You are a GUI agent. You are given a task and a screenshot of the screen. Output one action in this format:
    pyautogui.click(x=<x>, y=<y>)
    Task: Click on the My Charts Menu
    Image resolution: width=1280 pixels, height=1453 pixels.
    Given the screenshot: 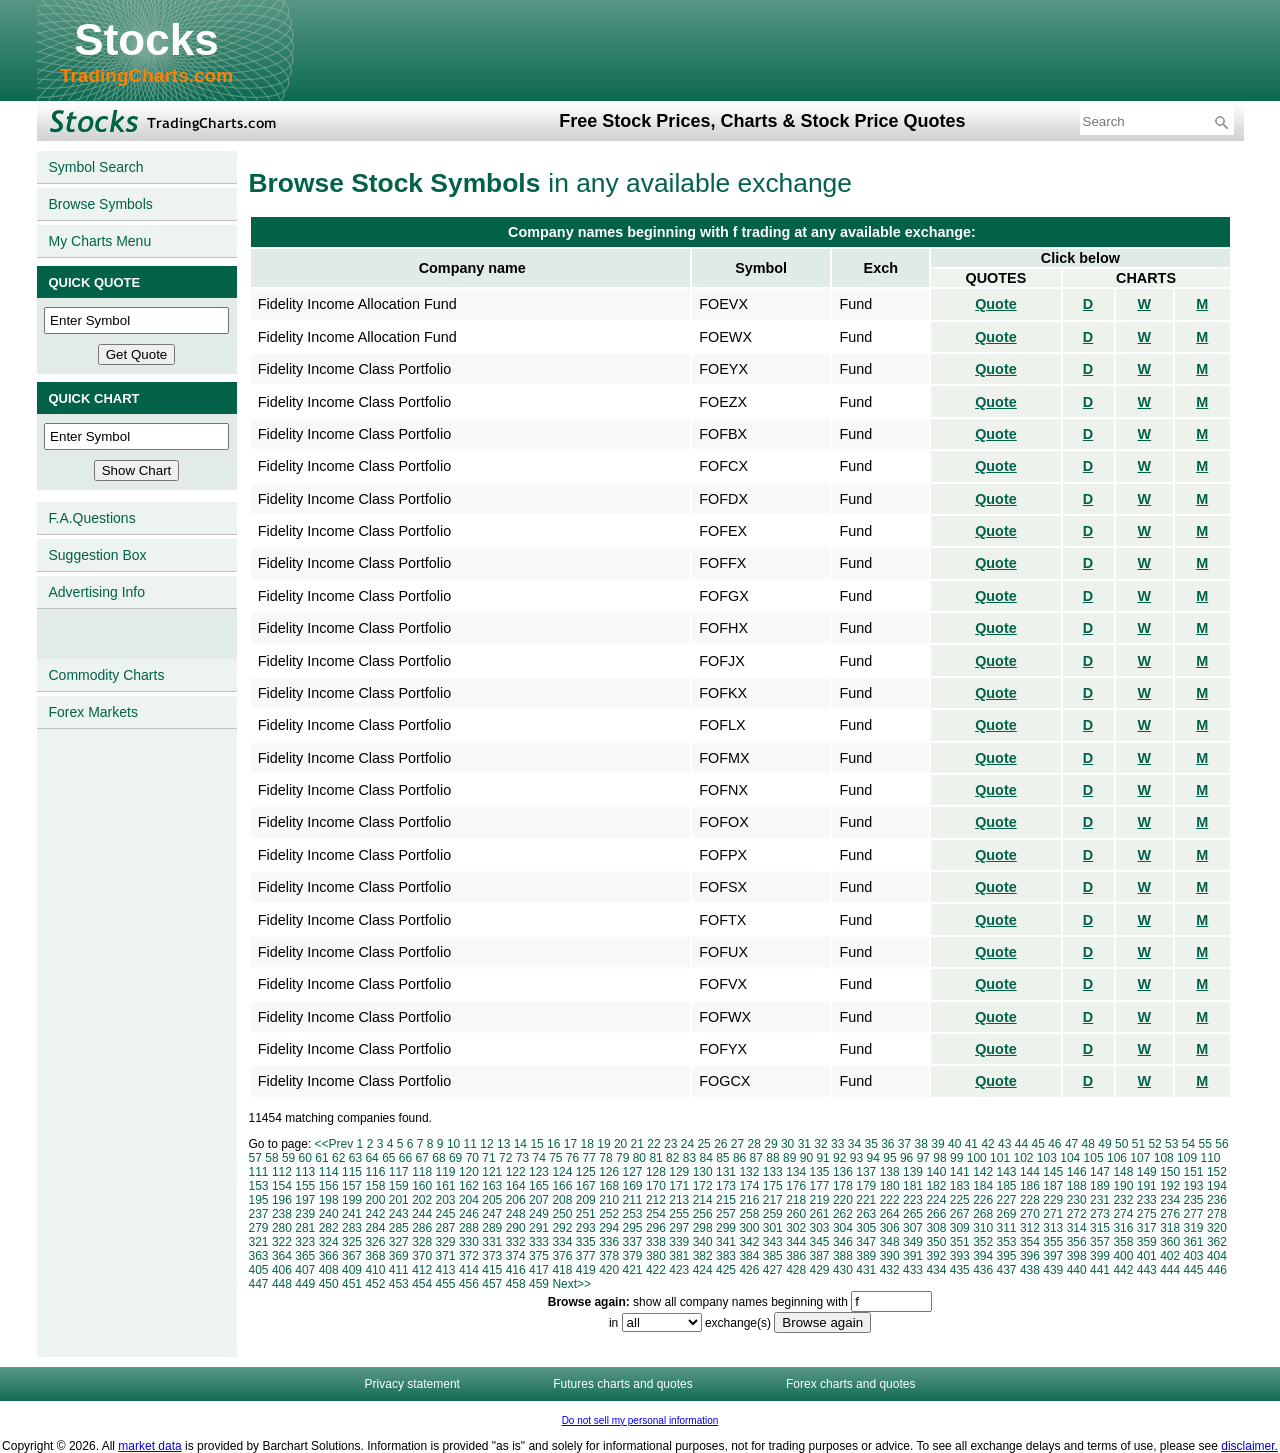 What is the action you would take?
    pyautogui.click(x=100, y=241)
    